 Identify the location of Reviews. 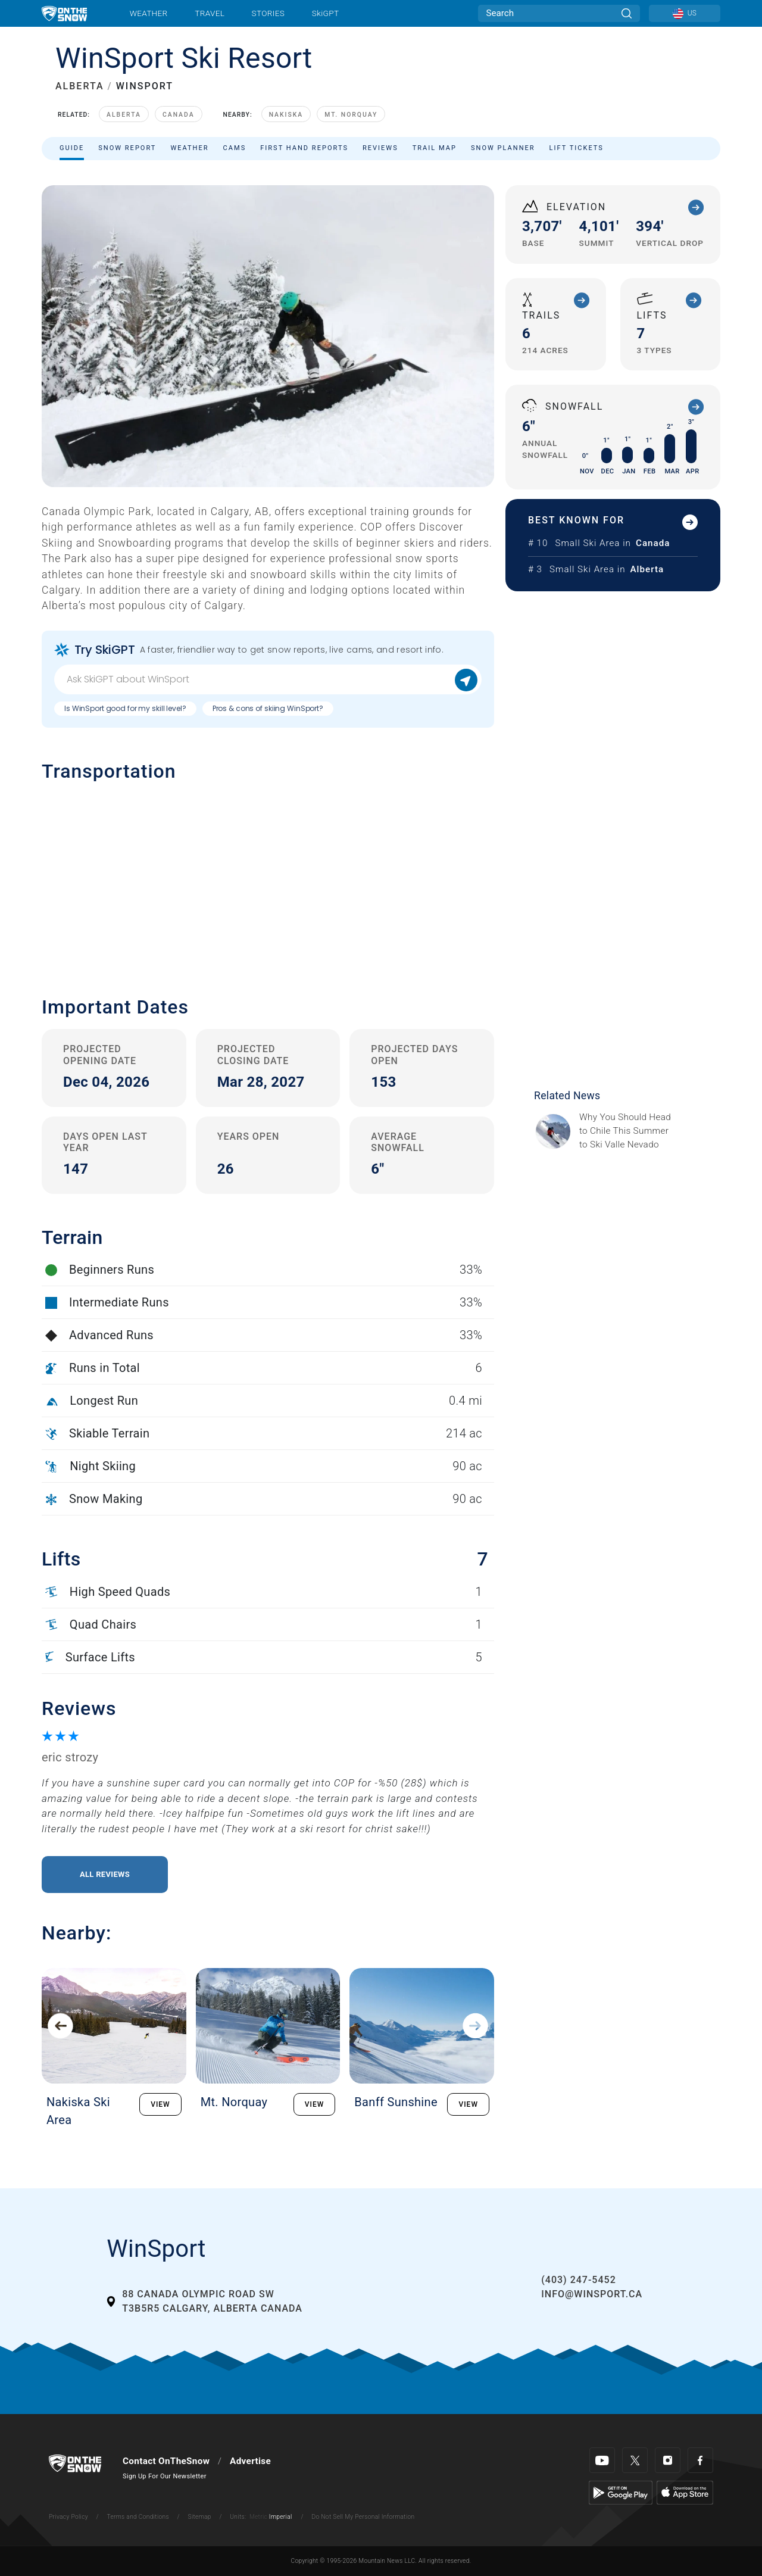
(380, 148).